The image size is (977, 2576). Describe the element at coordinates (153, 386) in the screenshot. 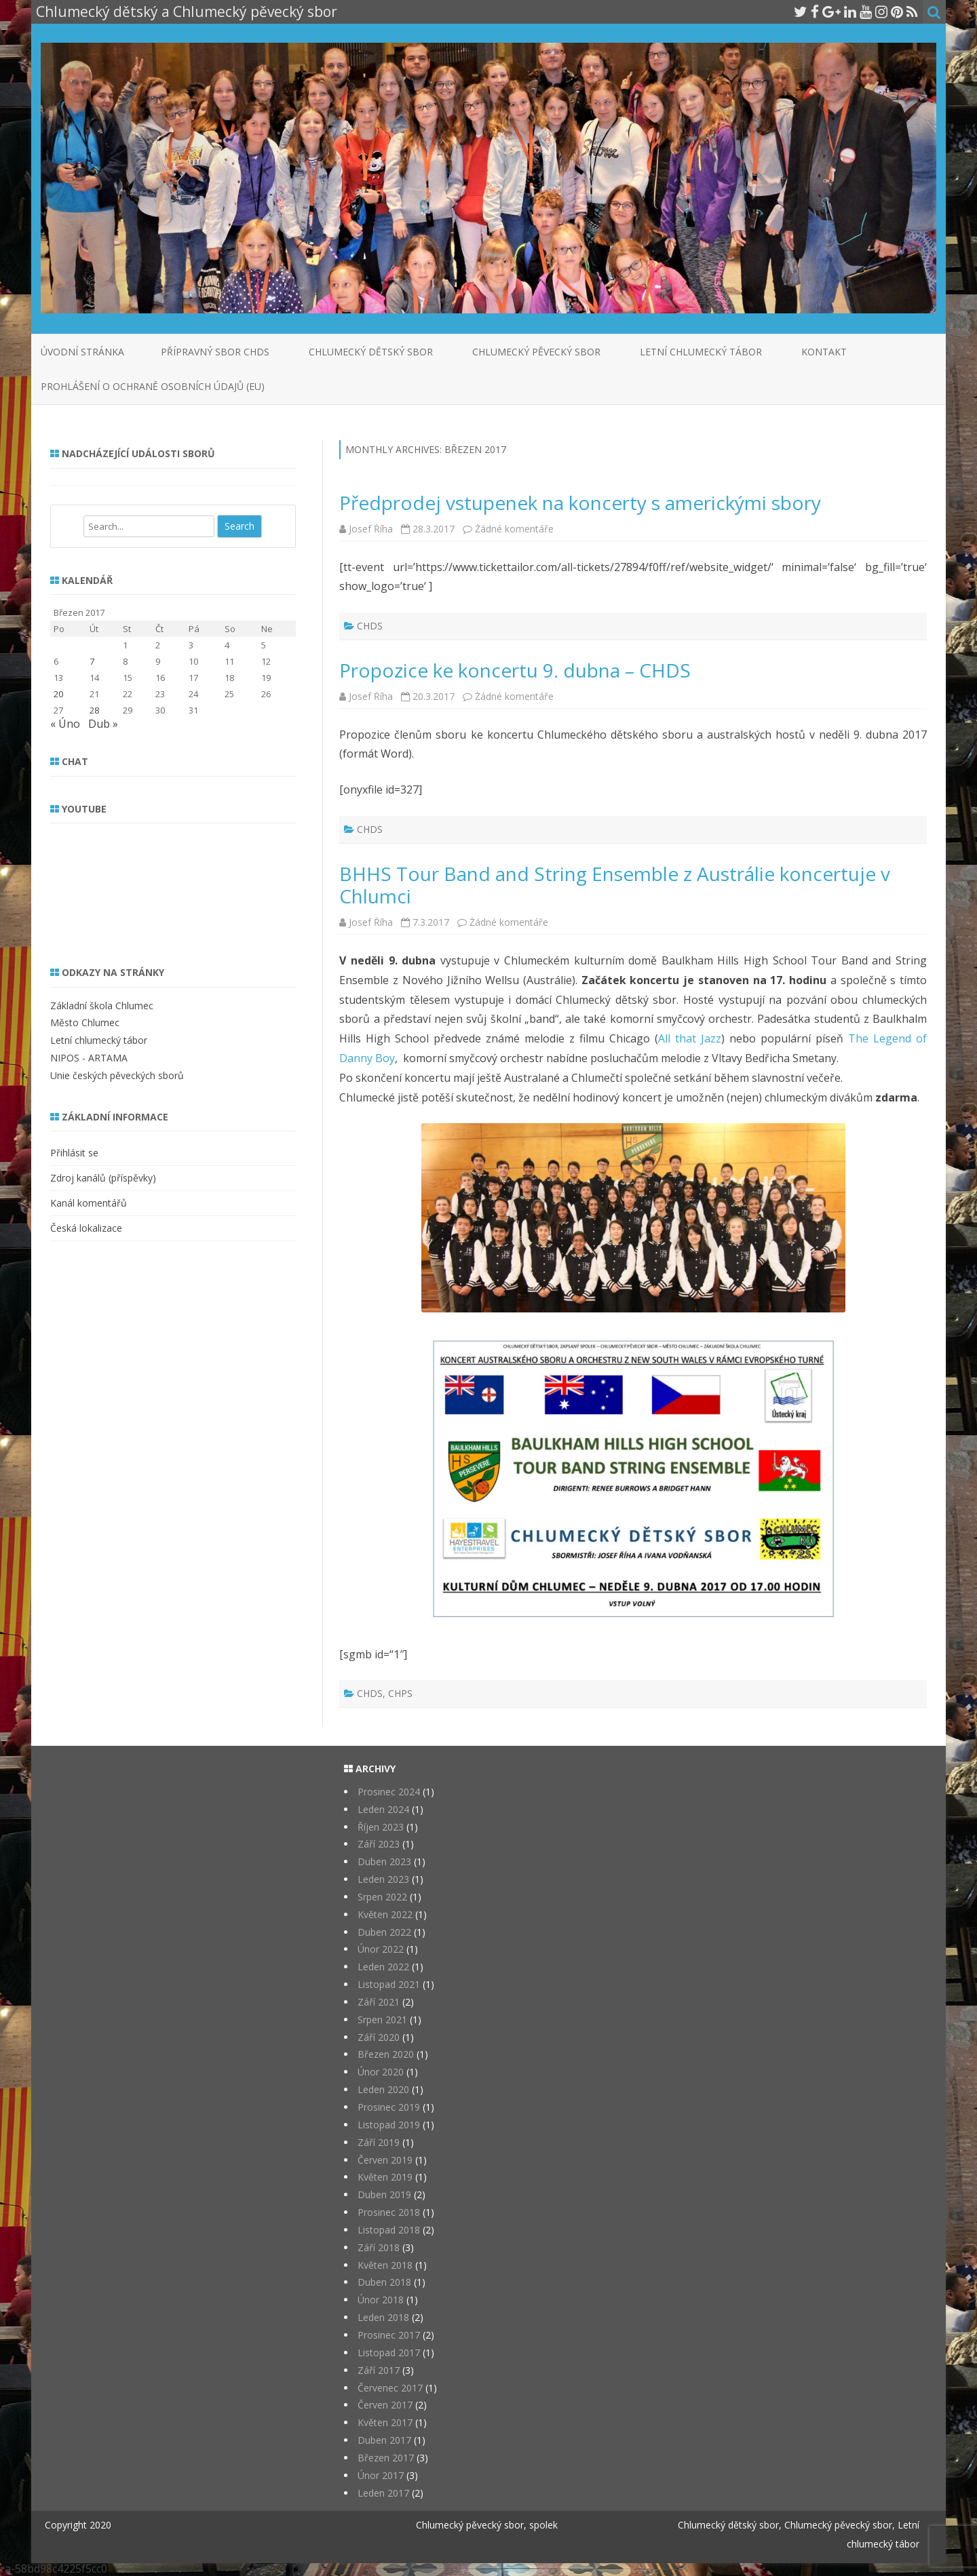

I see `Prohlášení o ochraně osobních údajů (EU)` at that location.